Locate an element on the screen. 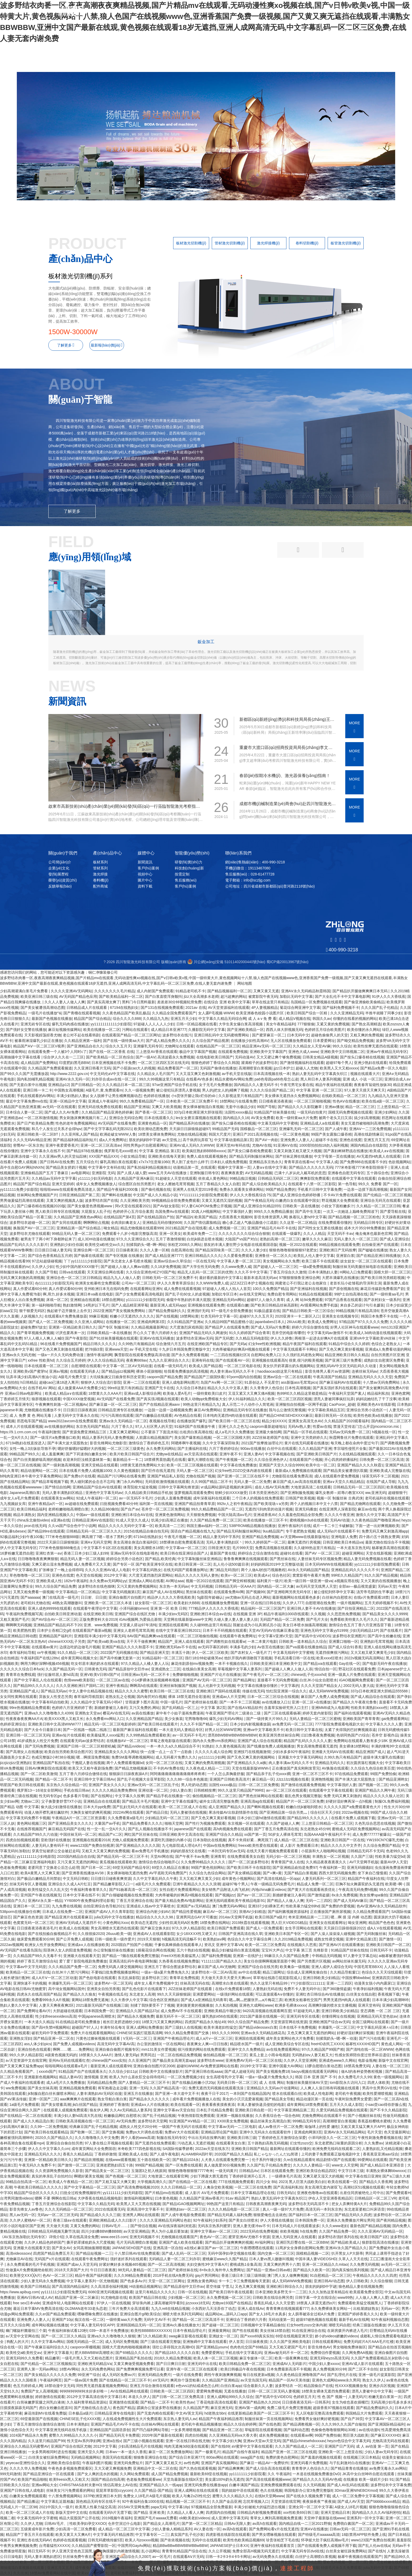  少妇性饥渴无码A区免费 is located at coordinates (178, 1923).